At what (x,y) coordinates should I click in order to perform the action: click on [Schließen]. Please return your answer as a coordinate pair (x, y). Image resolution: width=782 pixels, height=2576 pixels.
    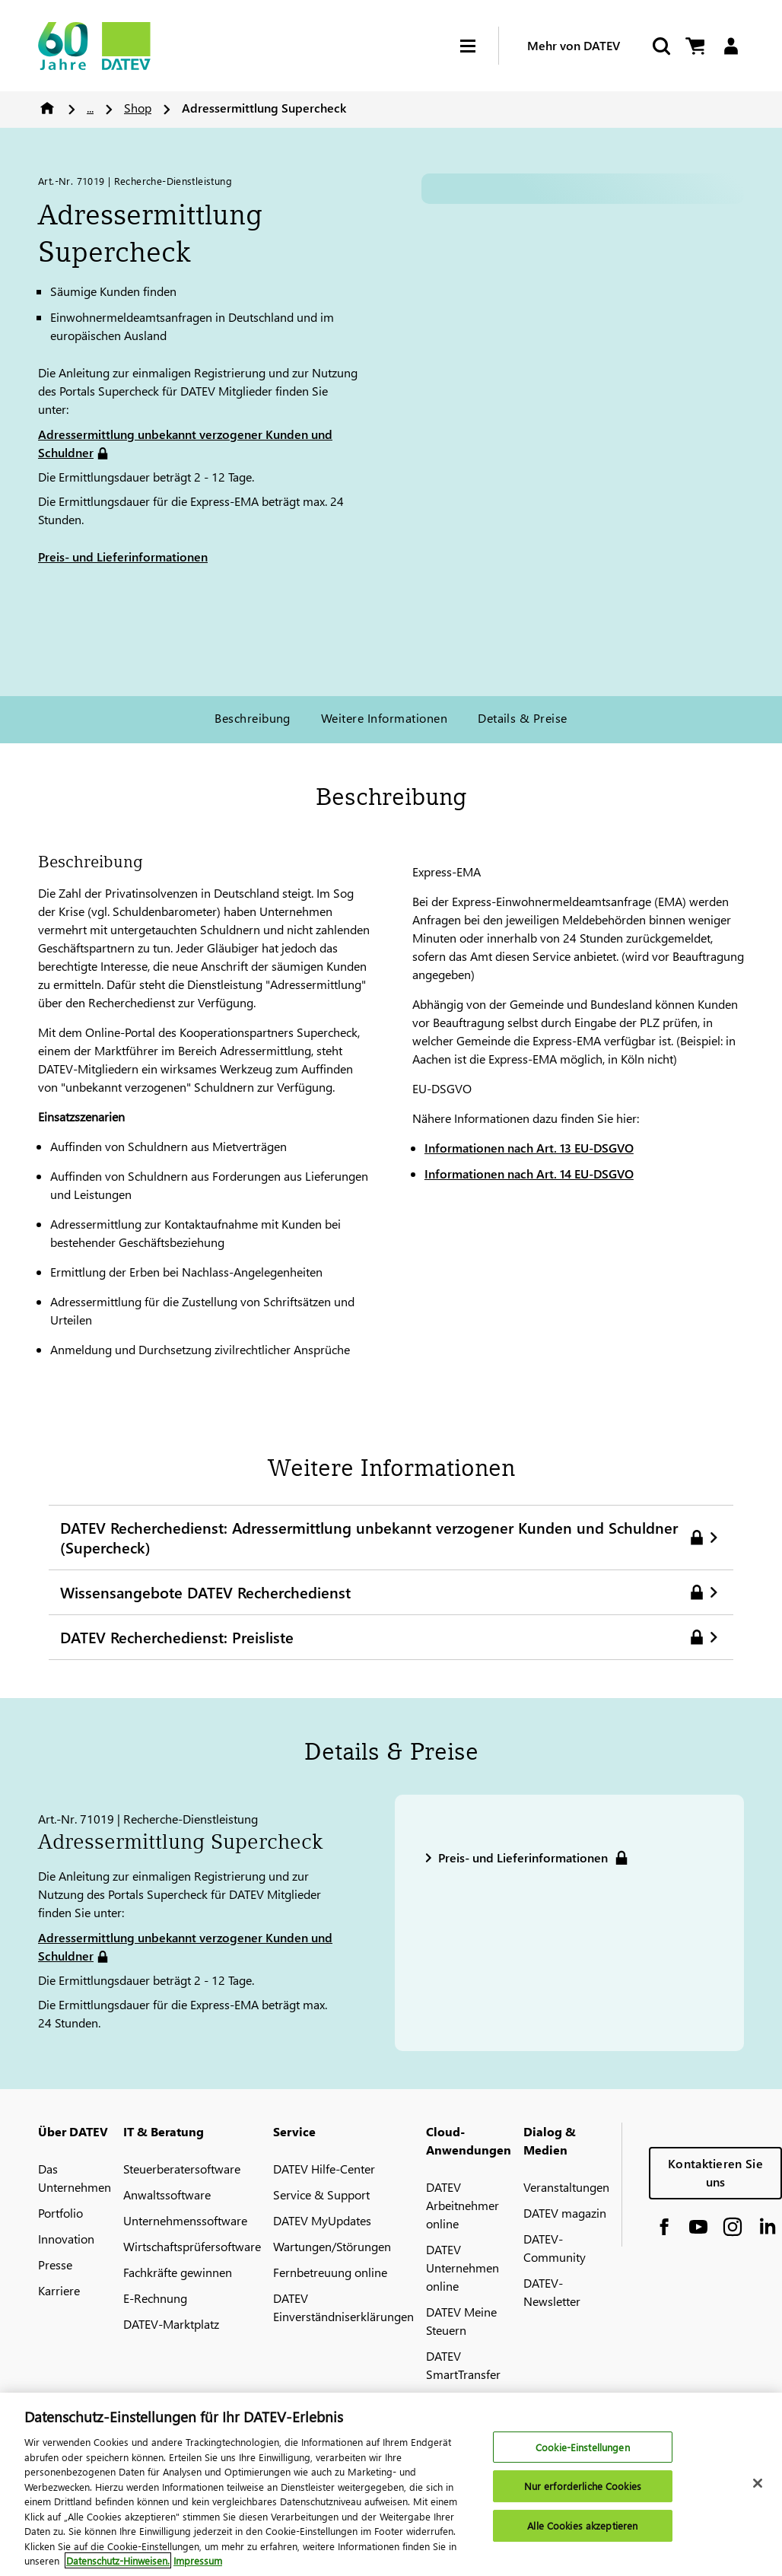
    Looking at the image, I should click on (757, 2483).